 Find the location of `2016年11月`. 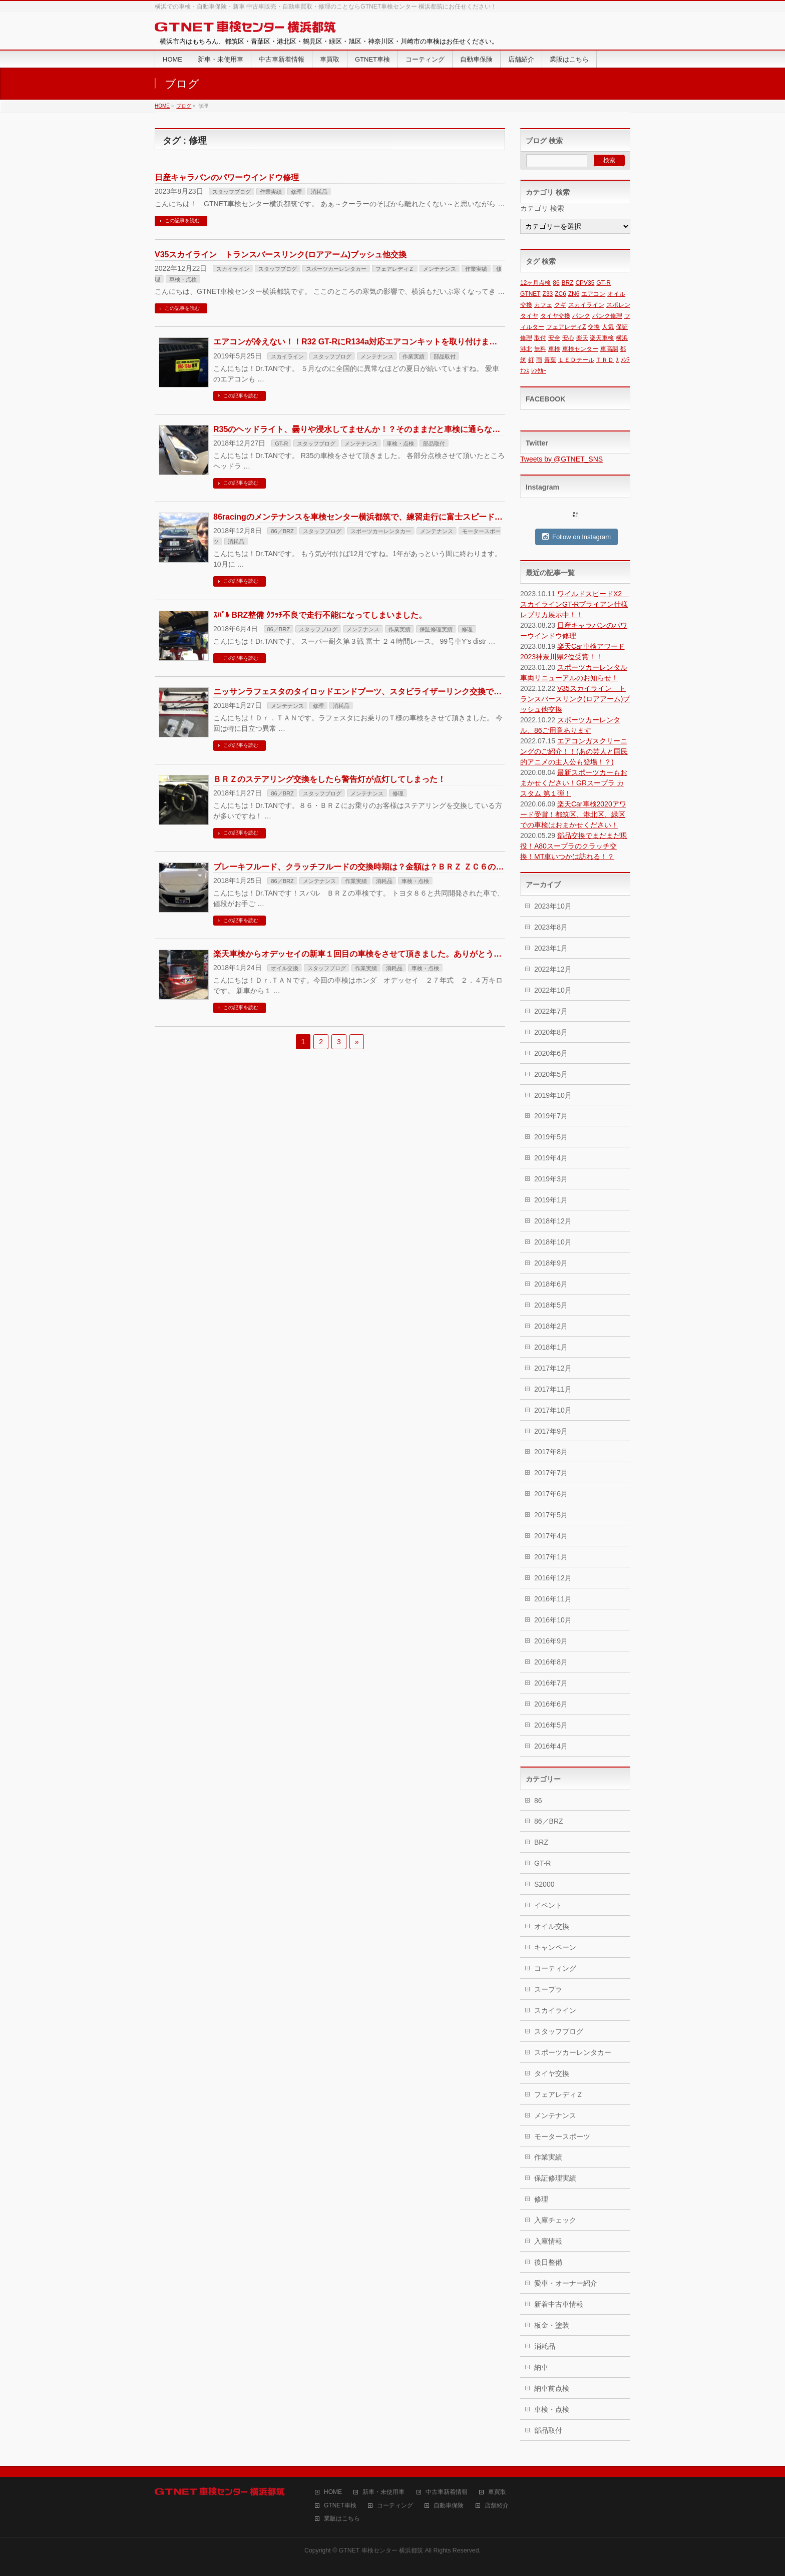

2016年11月 is located at coordinates (553, 1599).